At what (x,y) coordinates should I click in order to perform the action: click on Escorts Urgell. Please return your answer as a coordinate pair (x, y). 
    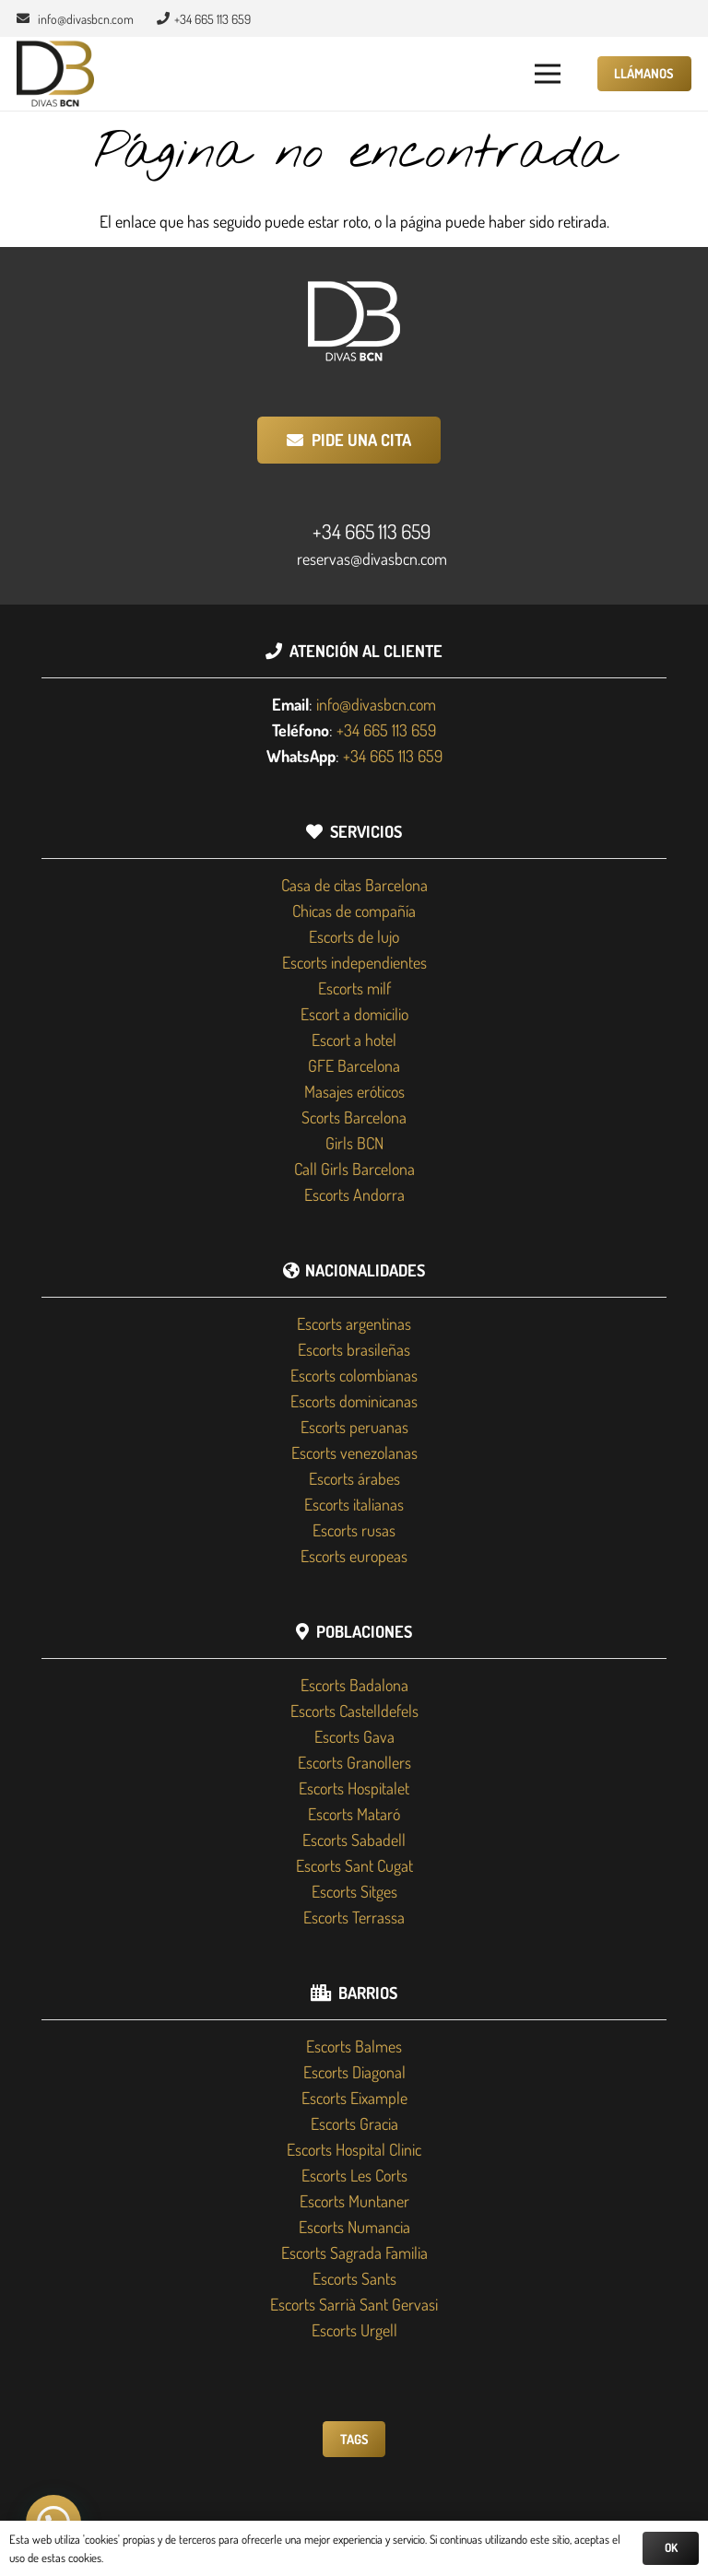
    Looking at the image, I should click on (354, 2330).